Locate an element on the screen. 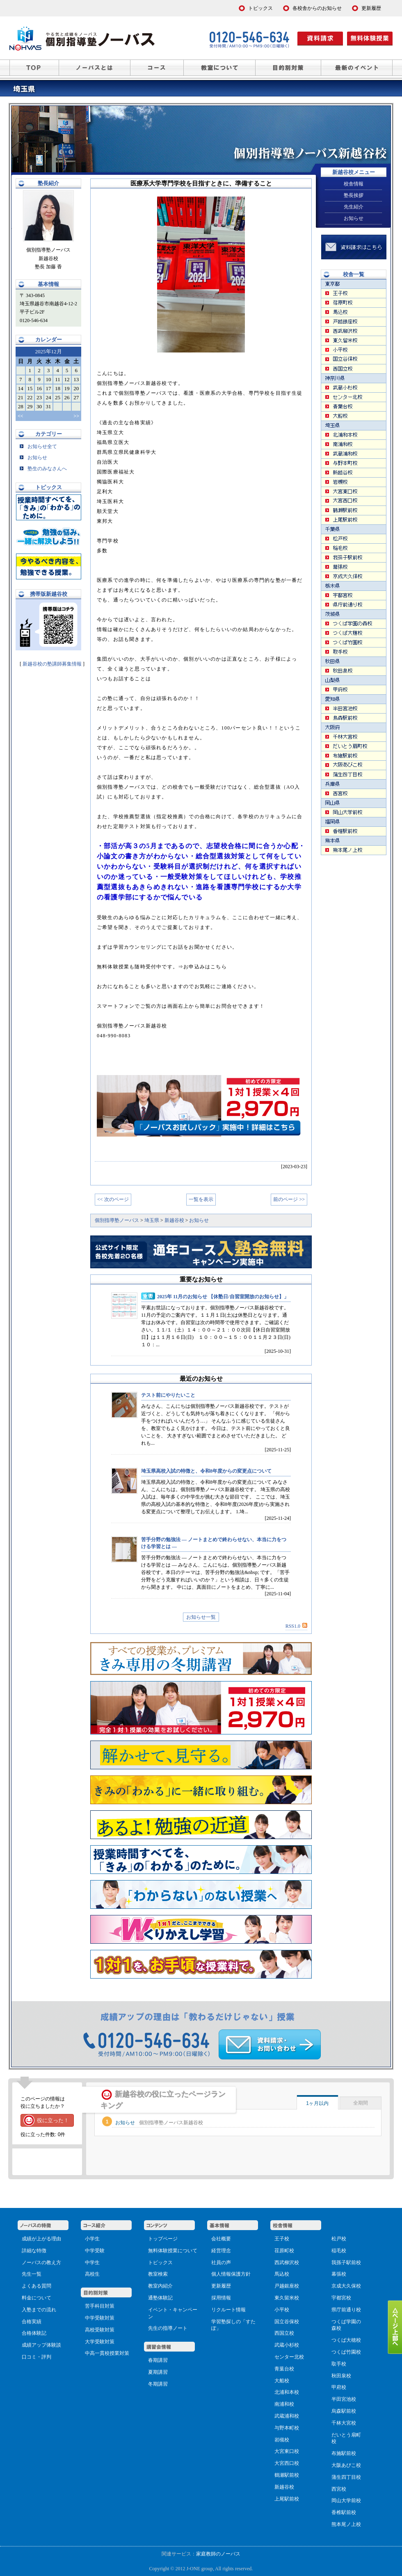 This screenshot has height=2576, width=402. 新越谷校 is located at coordinates (284, 2487).